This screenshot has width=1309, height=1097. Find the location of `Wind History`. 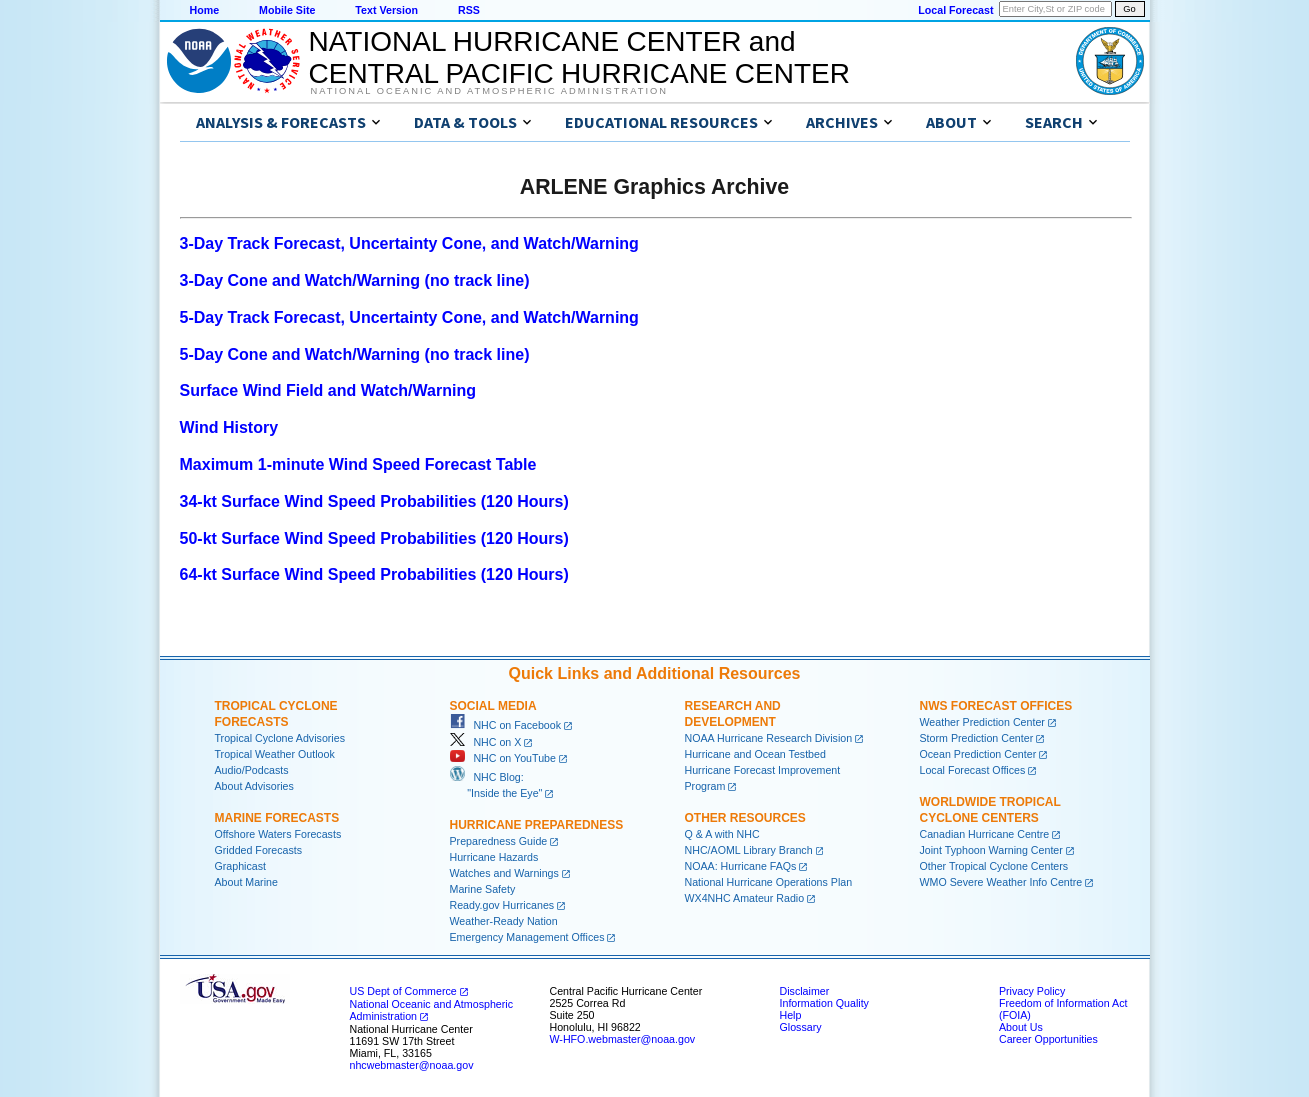

Wind History is located at coordinates (229, 427).